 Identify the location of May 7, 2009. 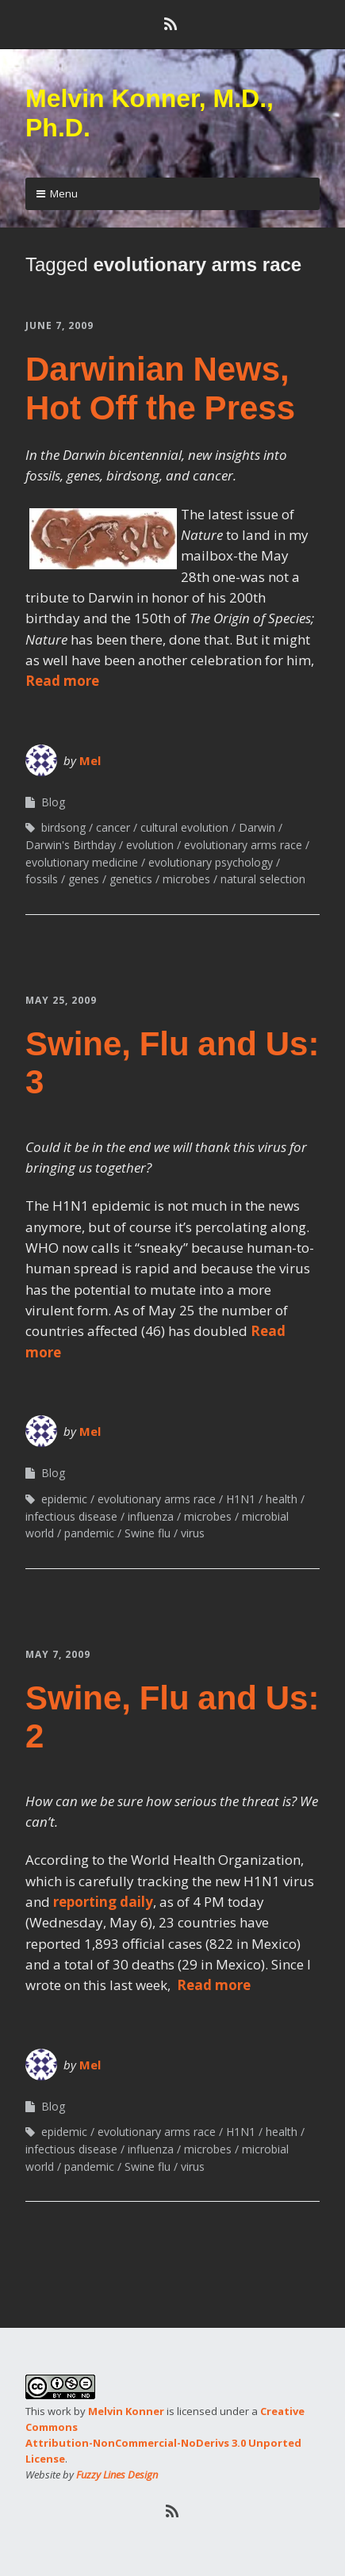
(57, 1654).